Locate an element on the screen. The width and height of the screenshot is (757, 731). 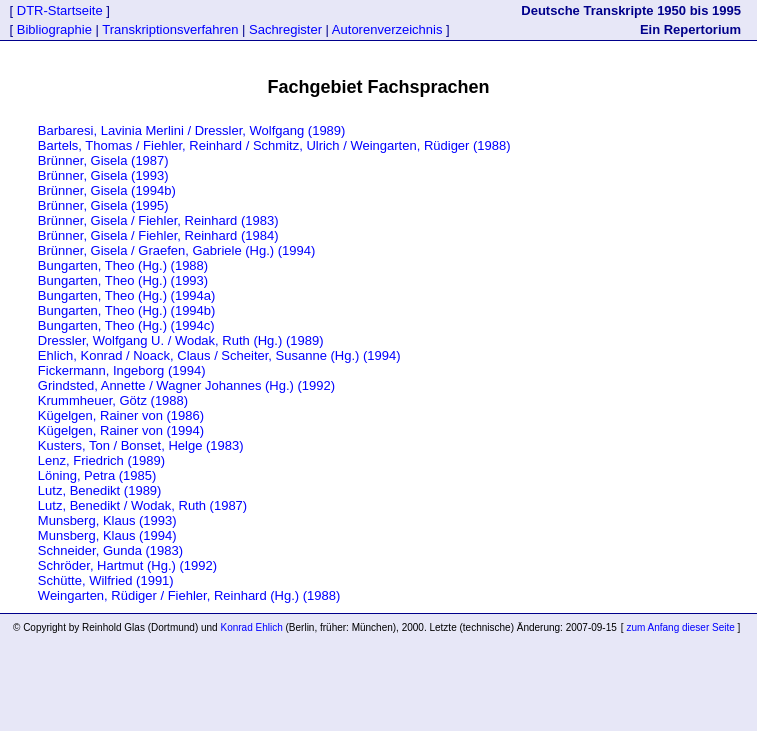
Grindsted, Annette / Wagner Johannes (Hg.) (1992) is located at coordinates (186, 385).